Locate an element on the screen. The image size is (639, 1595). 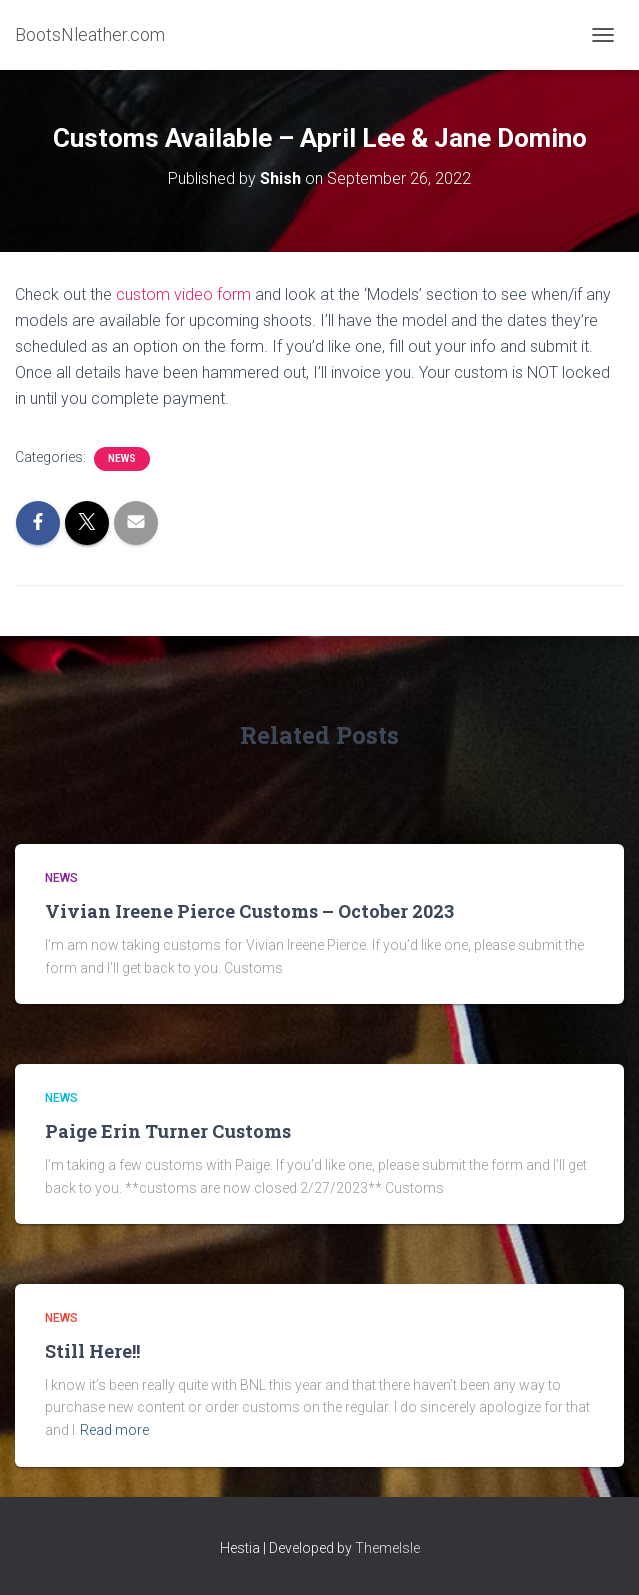
News is located at coordinates (122, 458).